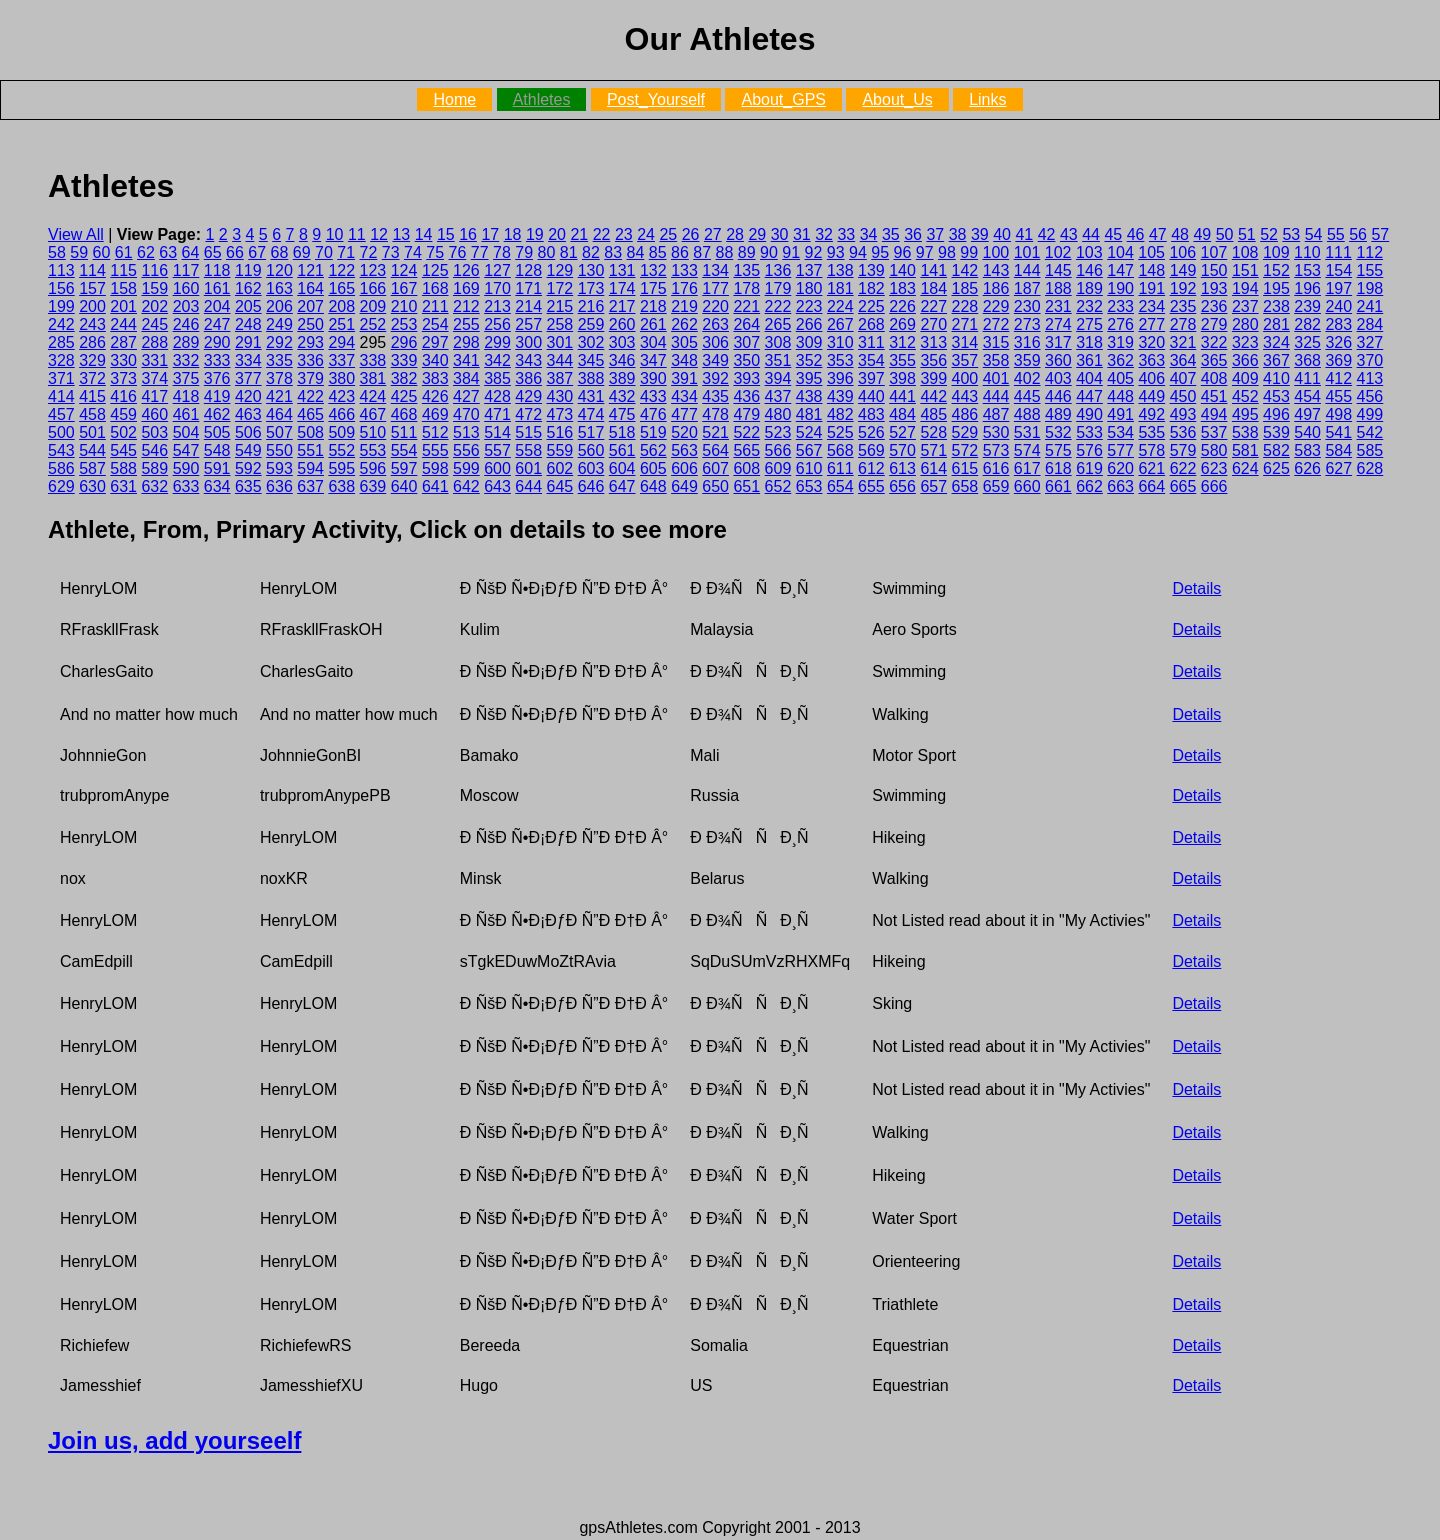 Image resolution: width=1440 pixels, height=1540 pixels. Describe the element at coordinates (497, 486) in the screenshot. I see `643` at that location.